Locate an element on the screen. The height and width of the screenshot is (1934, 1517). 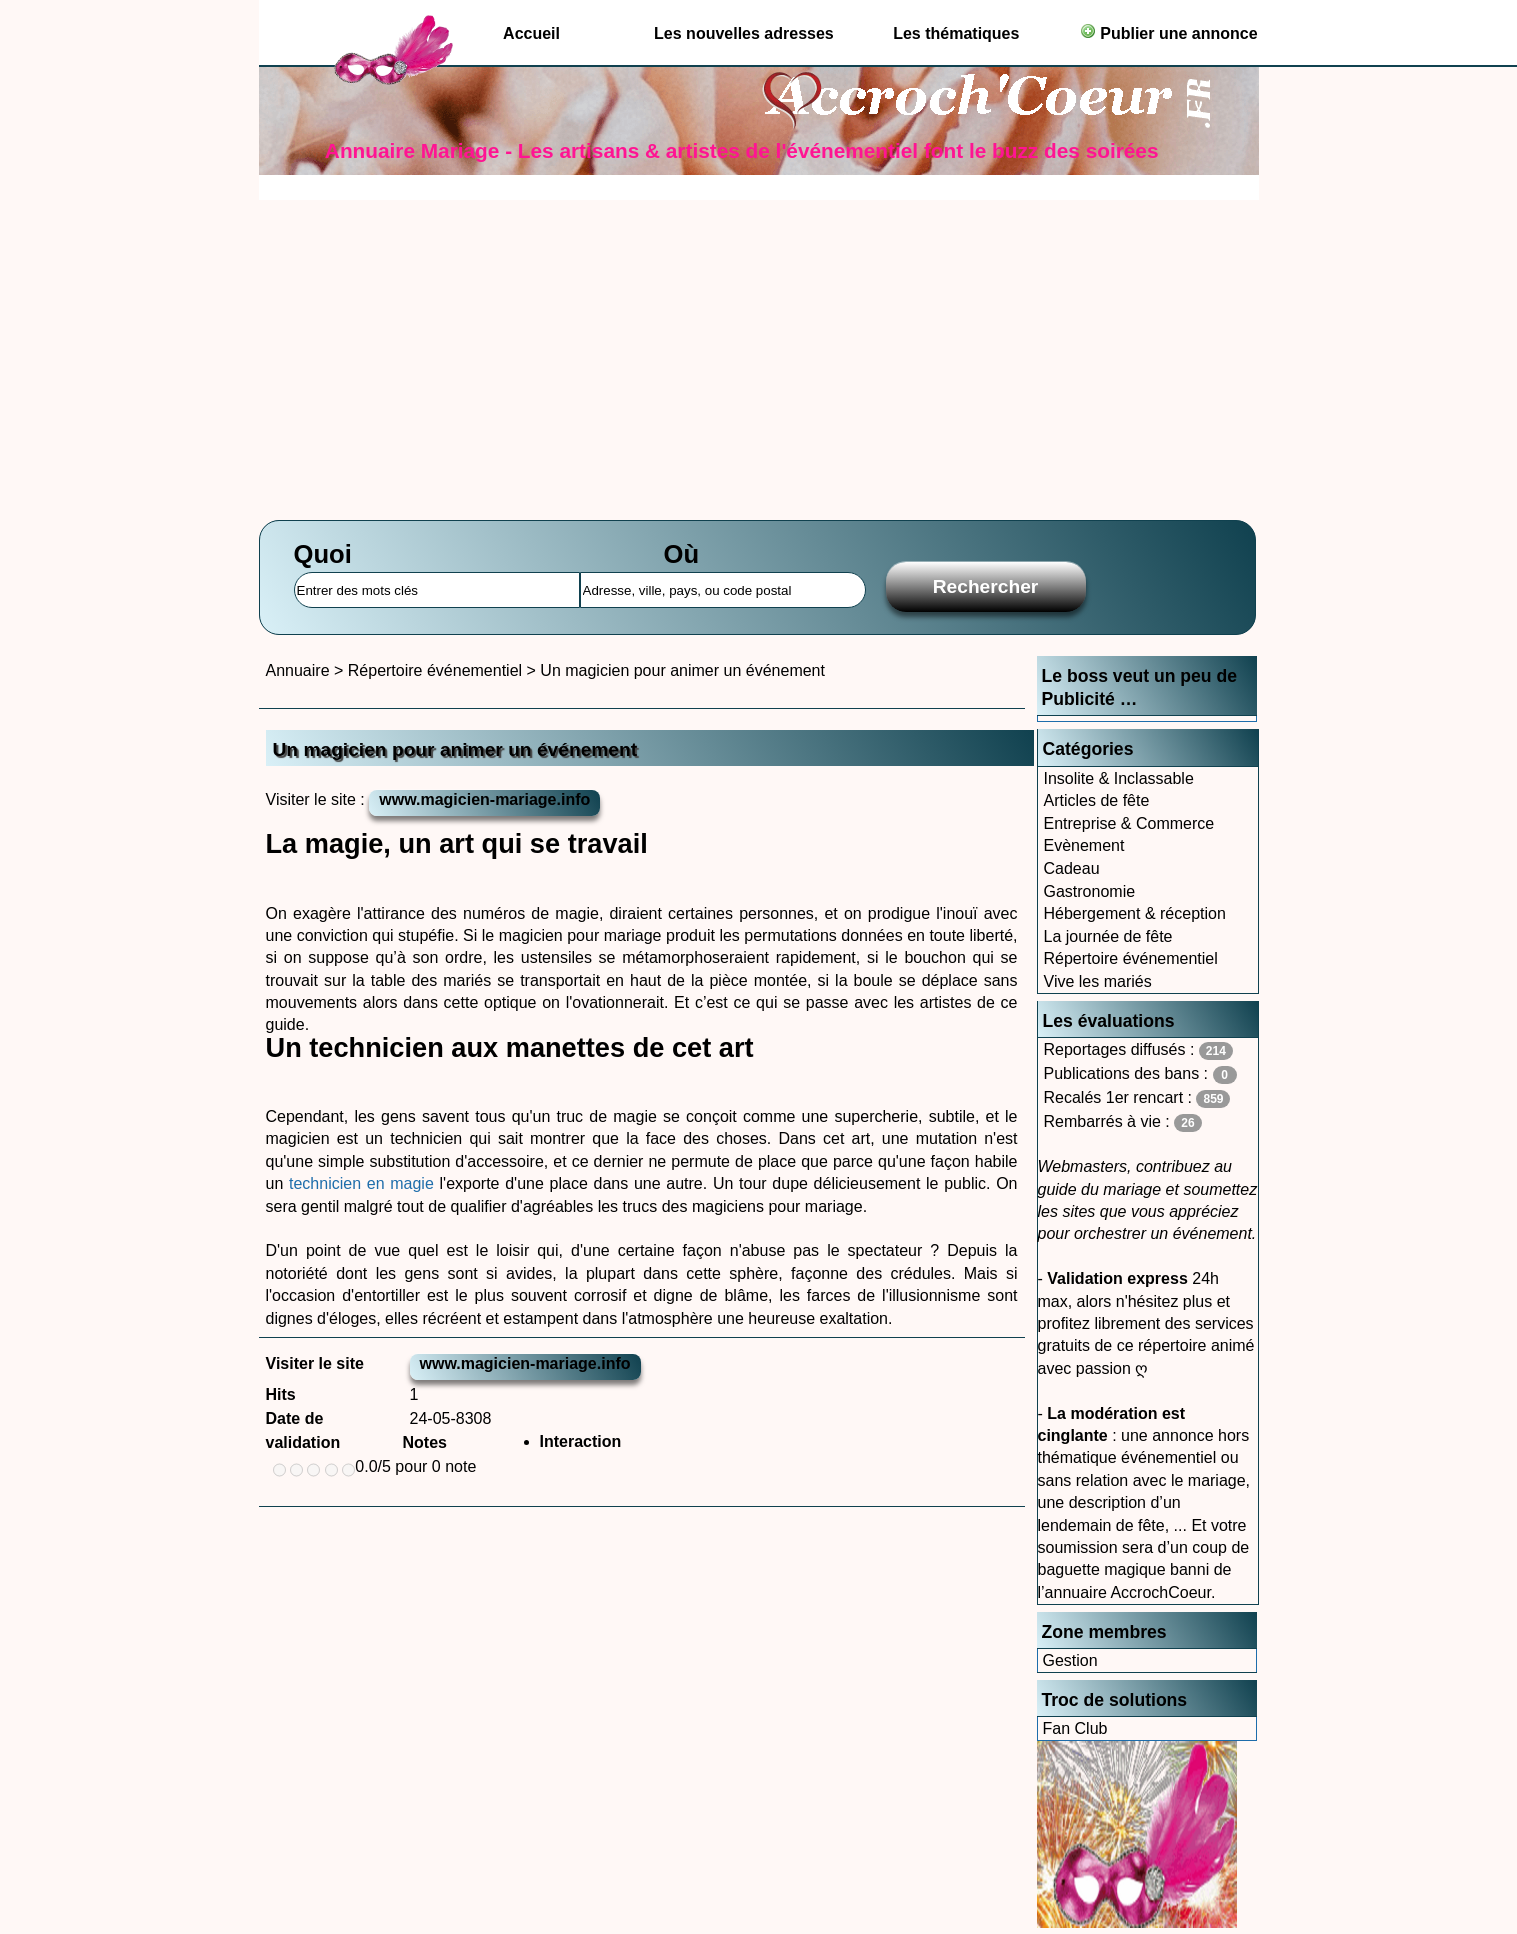
Publier une annonce is located at coordinates (1169, 32).